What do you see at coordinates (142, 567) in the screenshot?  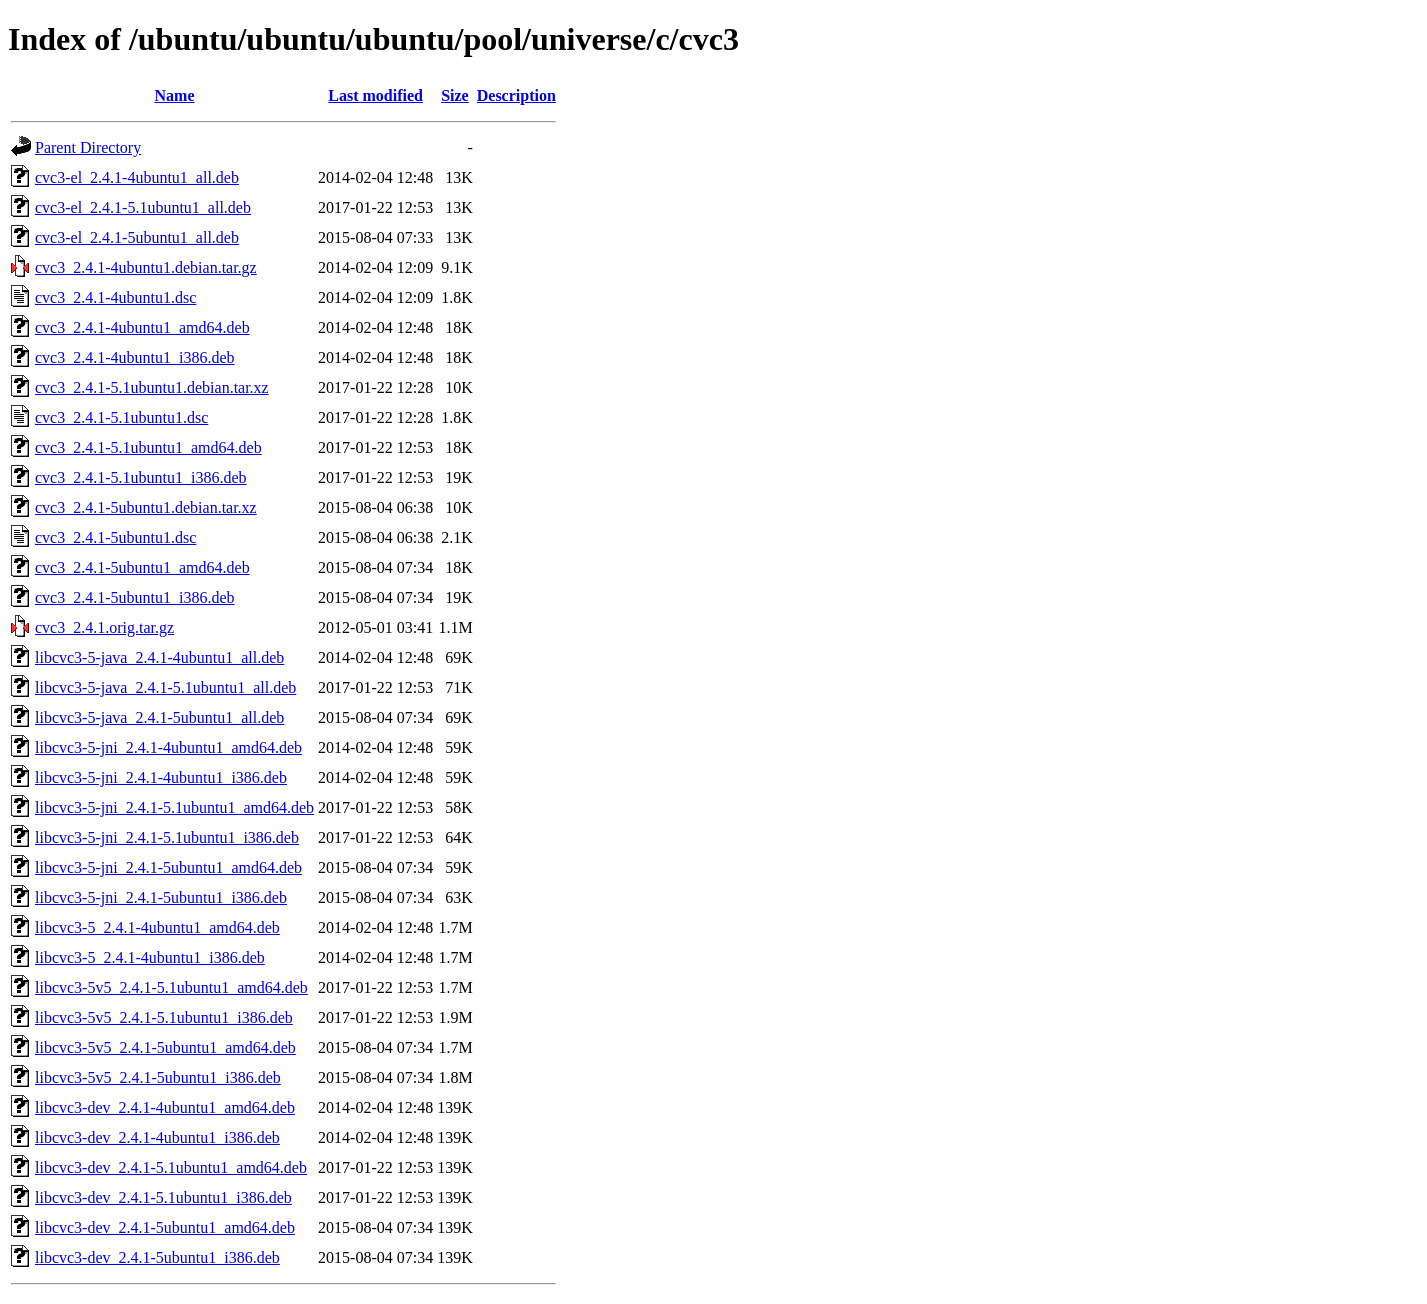 I see `cvc3_2.4.1-5ubuntu1_amd64.deb` at bounding box center [142, 567].